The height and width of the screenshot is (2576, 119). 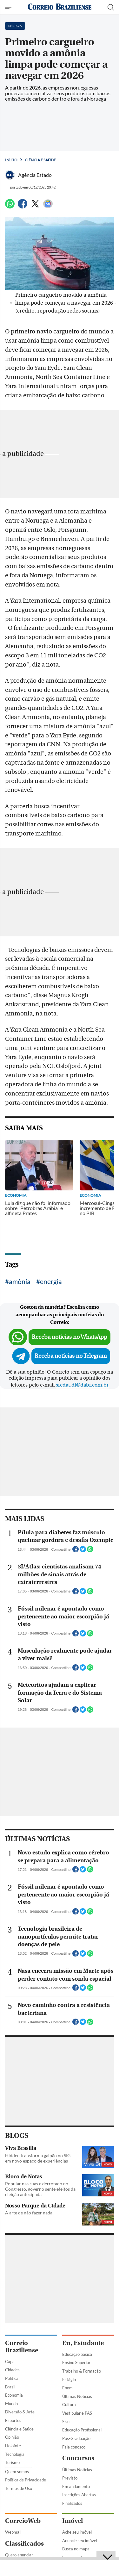 What do you see at coordinates (12, 2369) in the screenshot?
I see `Cidades` at bounding box center [12, 2369].